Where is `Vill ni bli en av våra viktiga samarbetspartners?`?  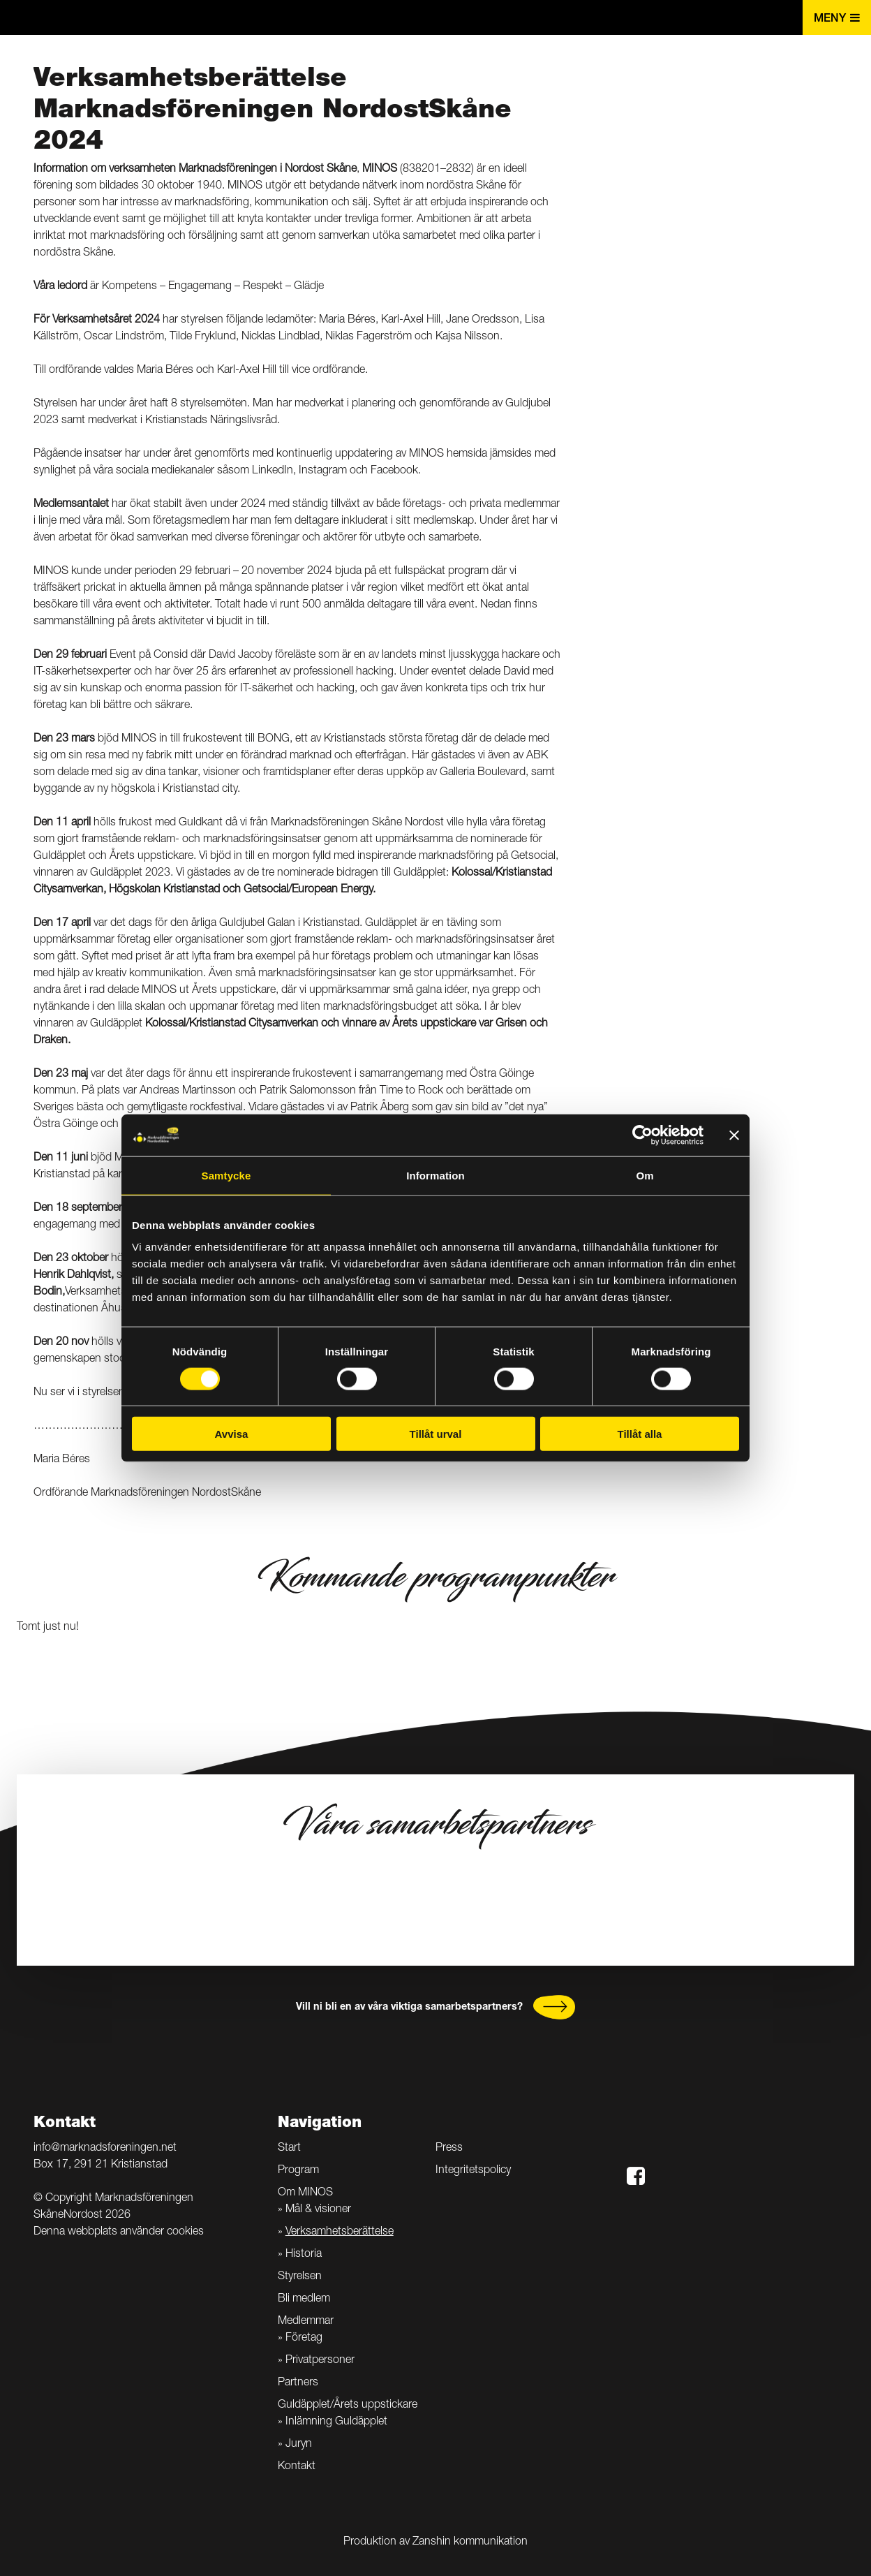
Vill ni bli en av våra viktiga samarbetspartners? is located at coordinates (409, 2007).